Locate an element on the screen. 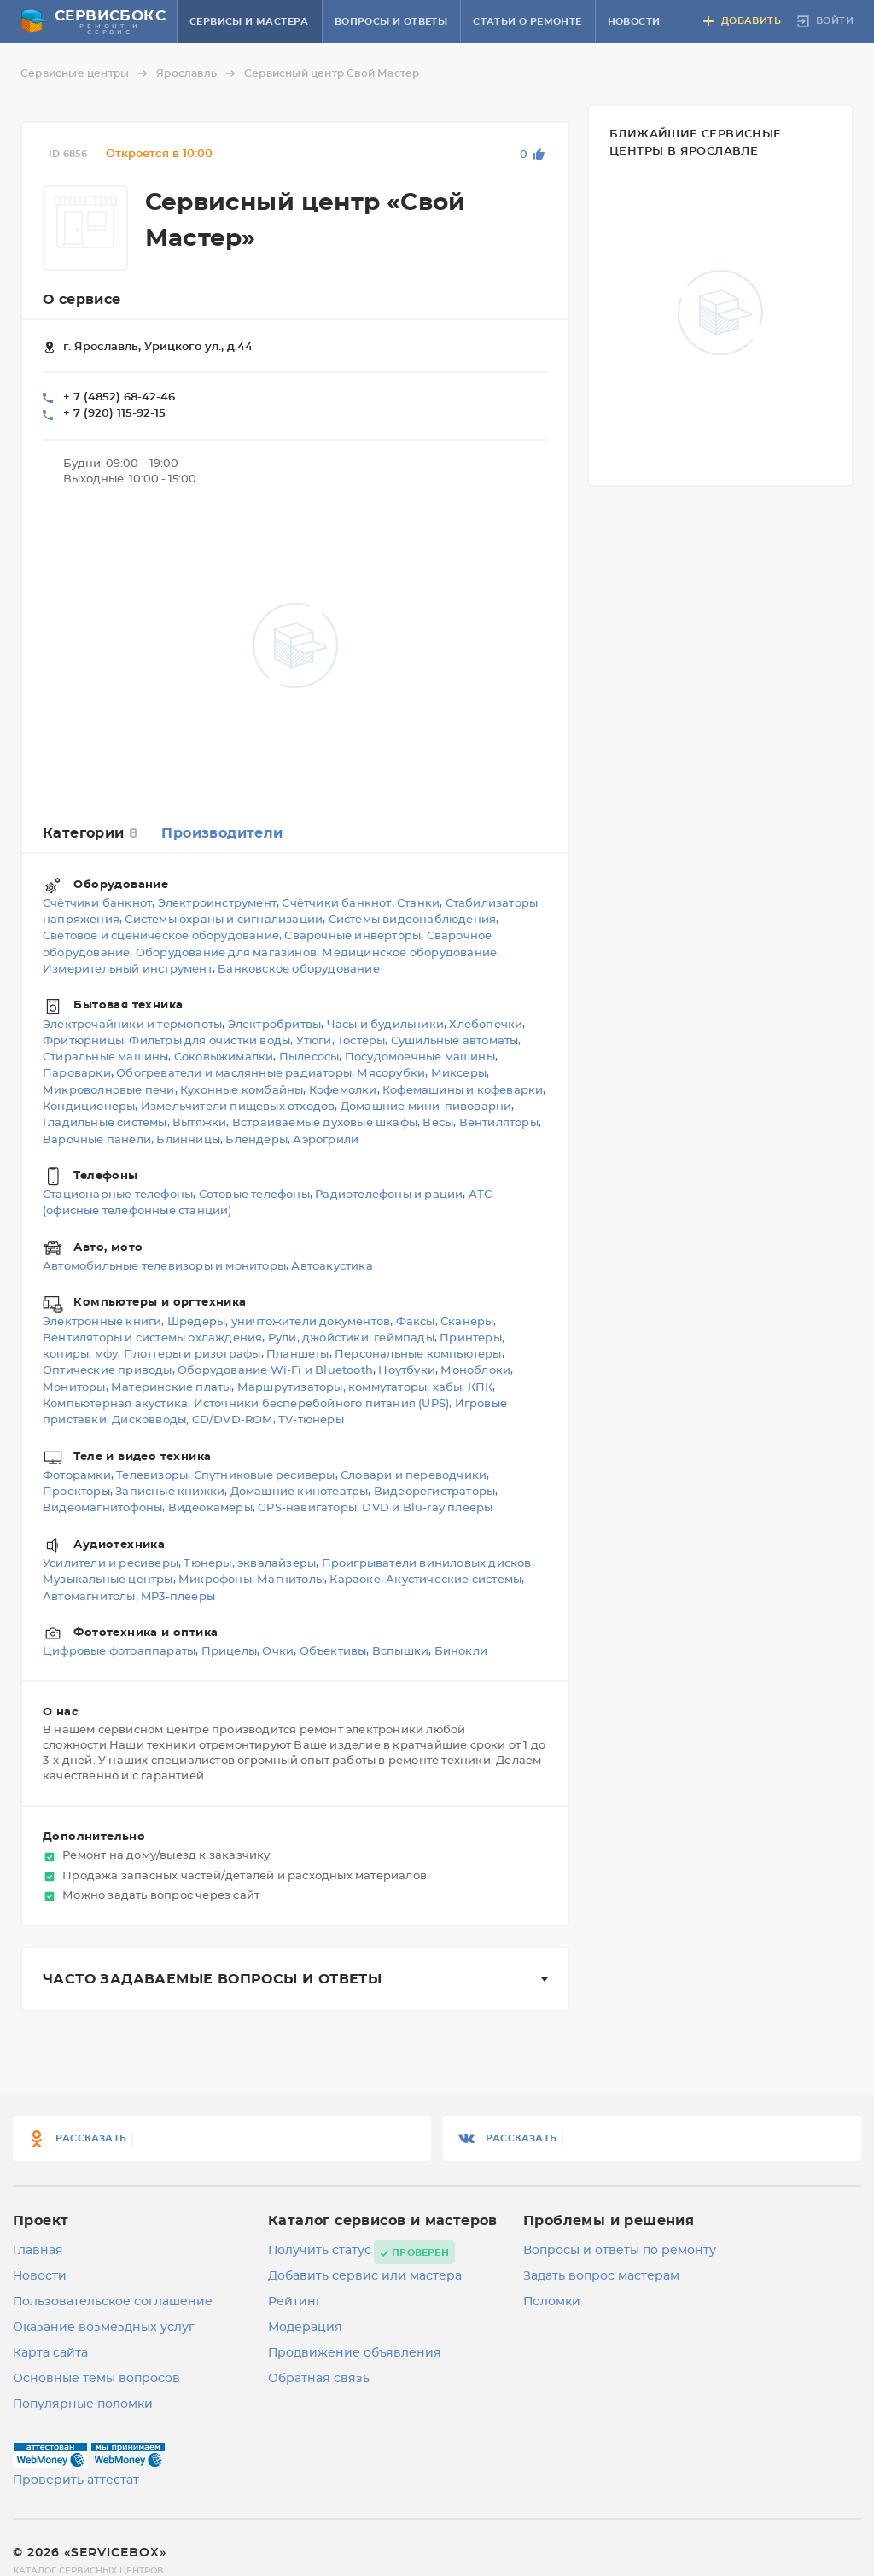 The height and width of the screenshot is (2576, 874). Измерительный инструмент is located at coordinates (128, 969).